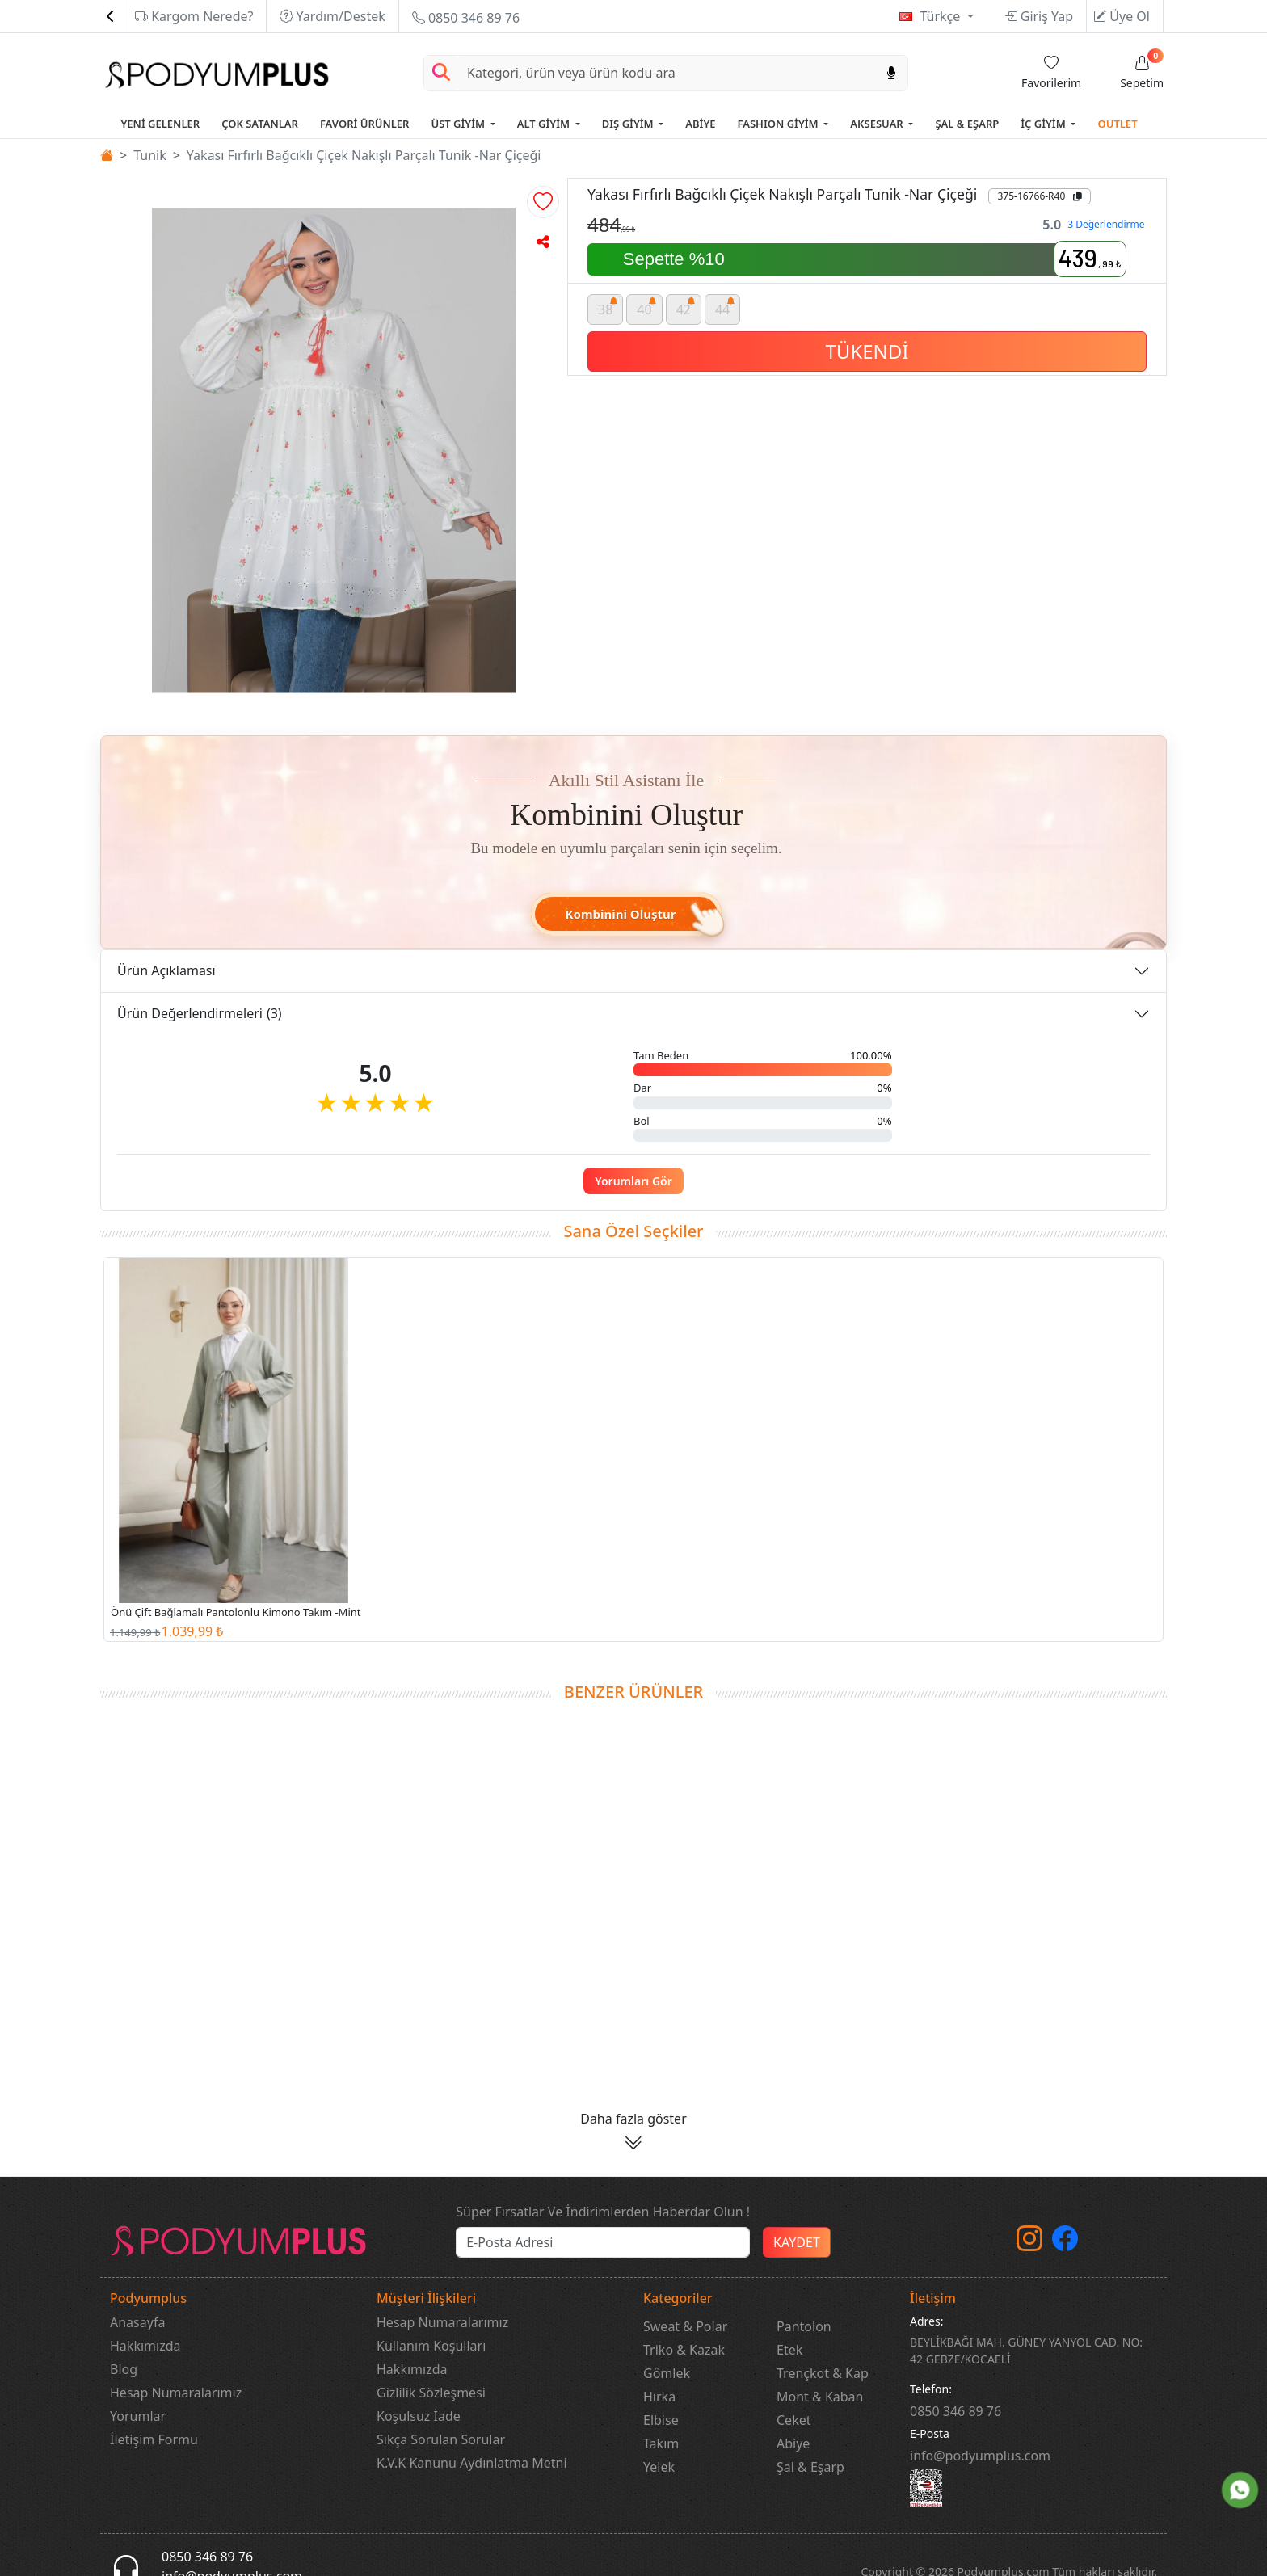 The image size is (1267, 2576). What do you see at coordinates (441, 2439) in the screenshot?
I see `Sıkça Sorulan Sorular` at bounding box center [441, 2439].